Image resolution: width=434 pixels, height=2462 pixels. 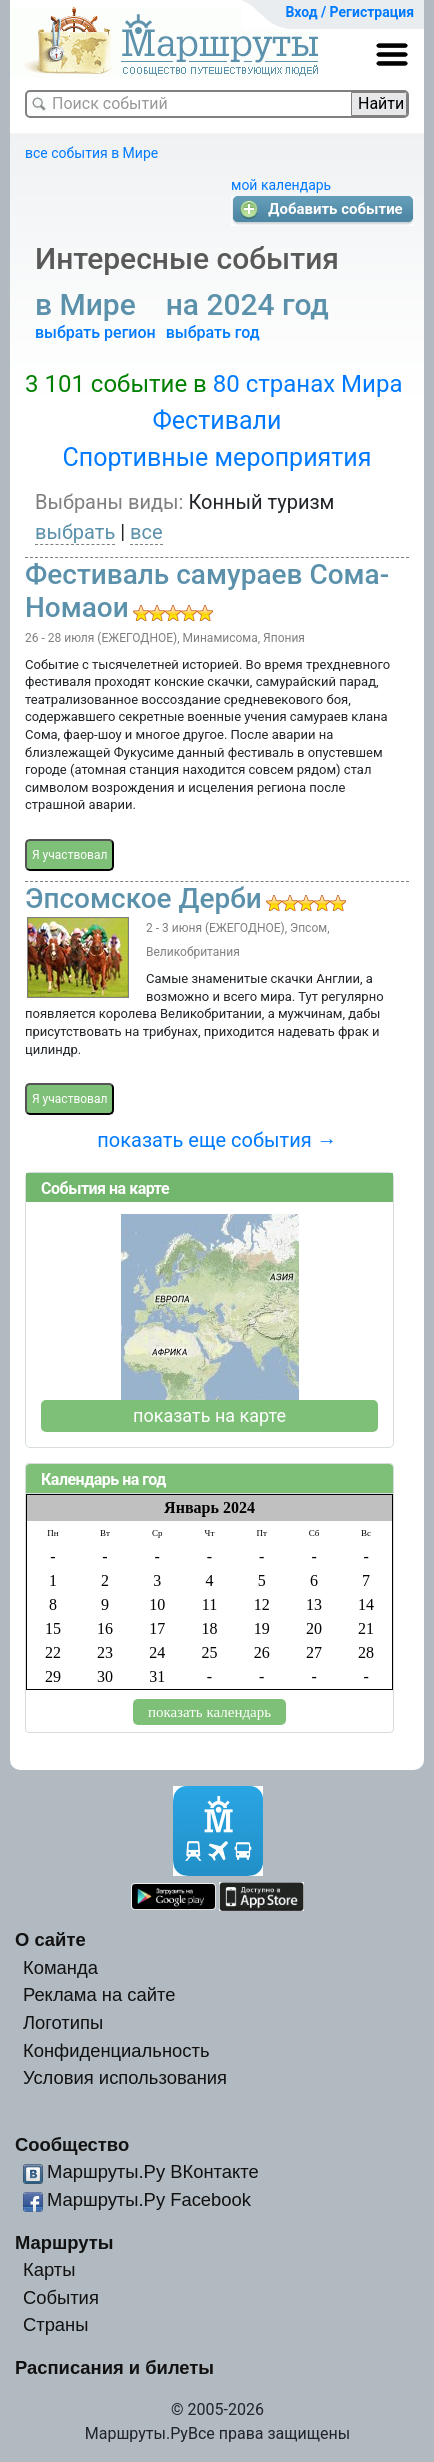 I want to click on Логотипы, so click(x=63, y=2022).